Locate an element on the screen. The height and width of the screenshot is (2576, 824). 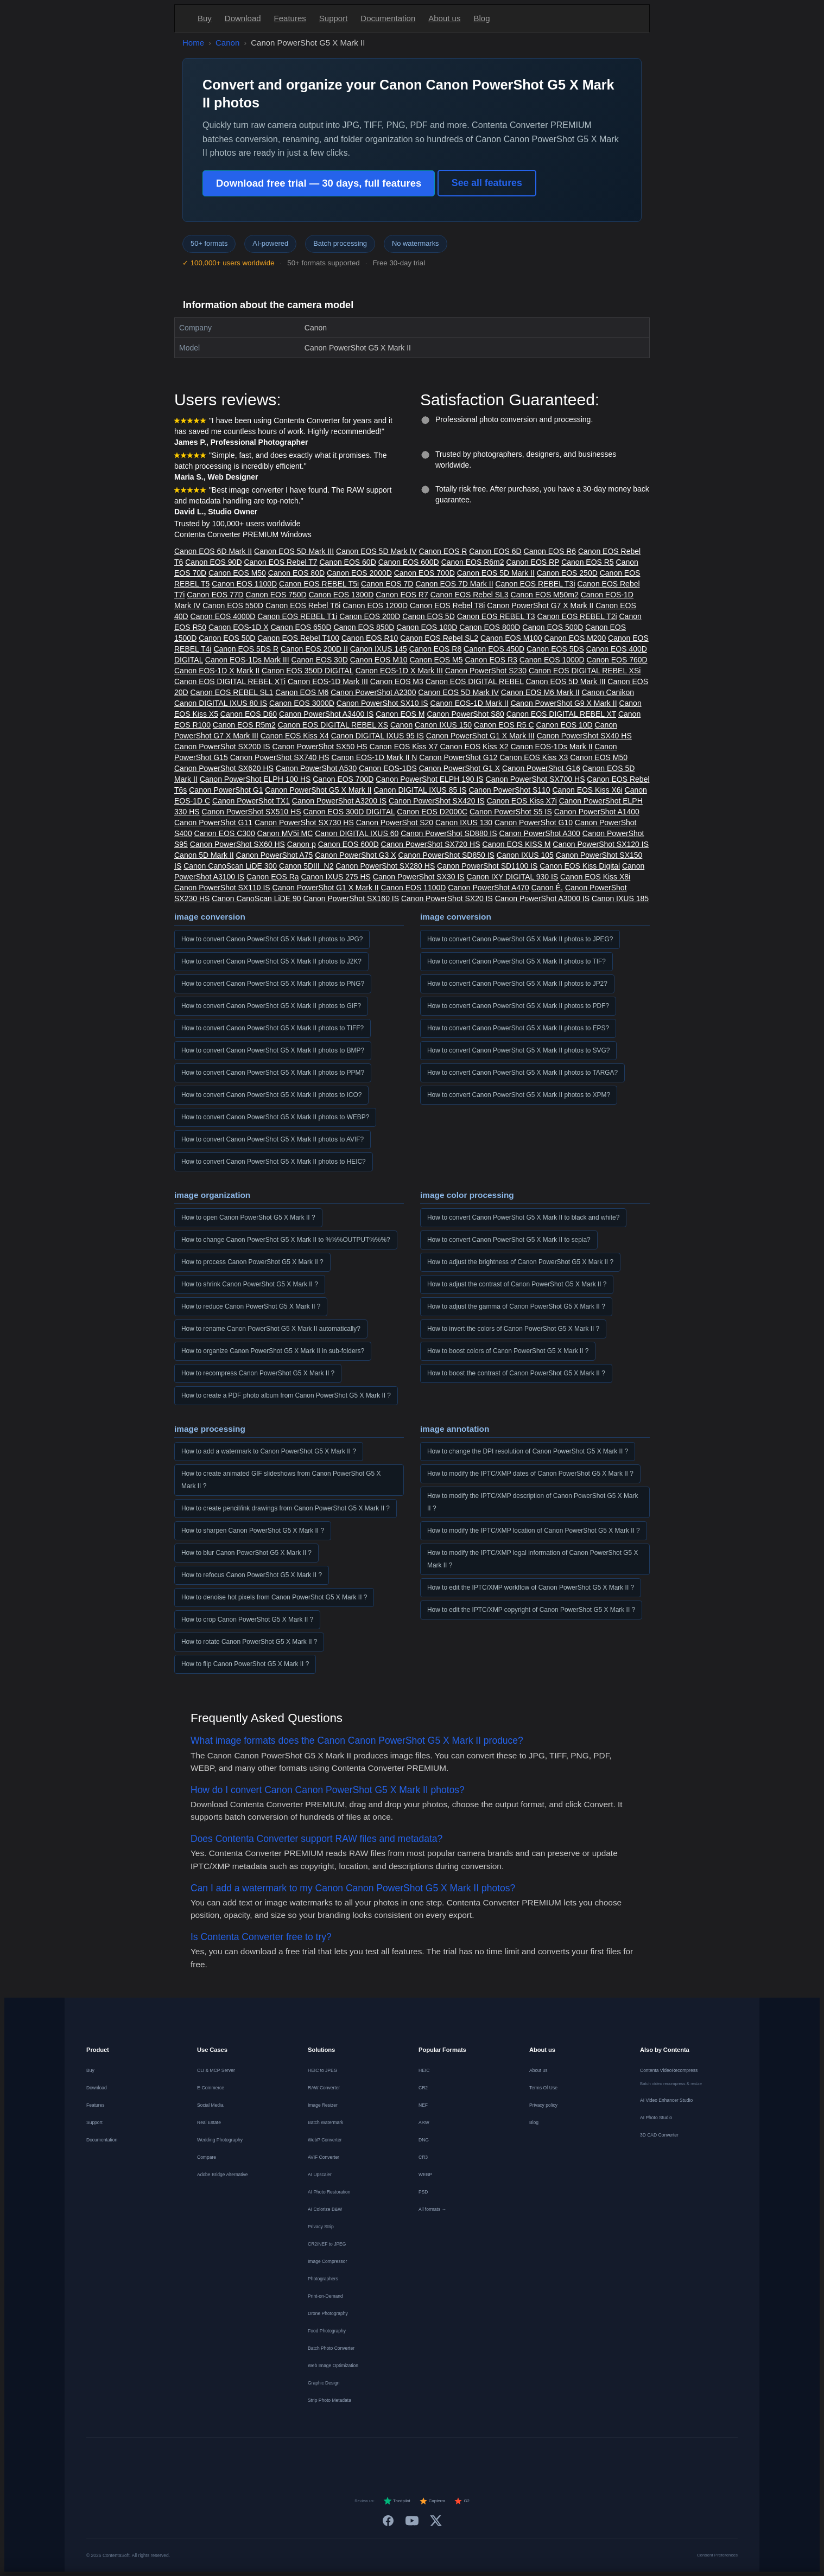
How to convert Canon PowerShot G5 X Mark II photos to PNG? is located at coordinates (272, 983).